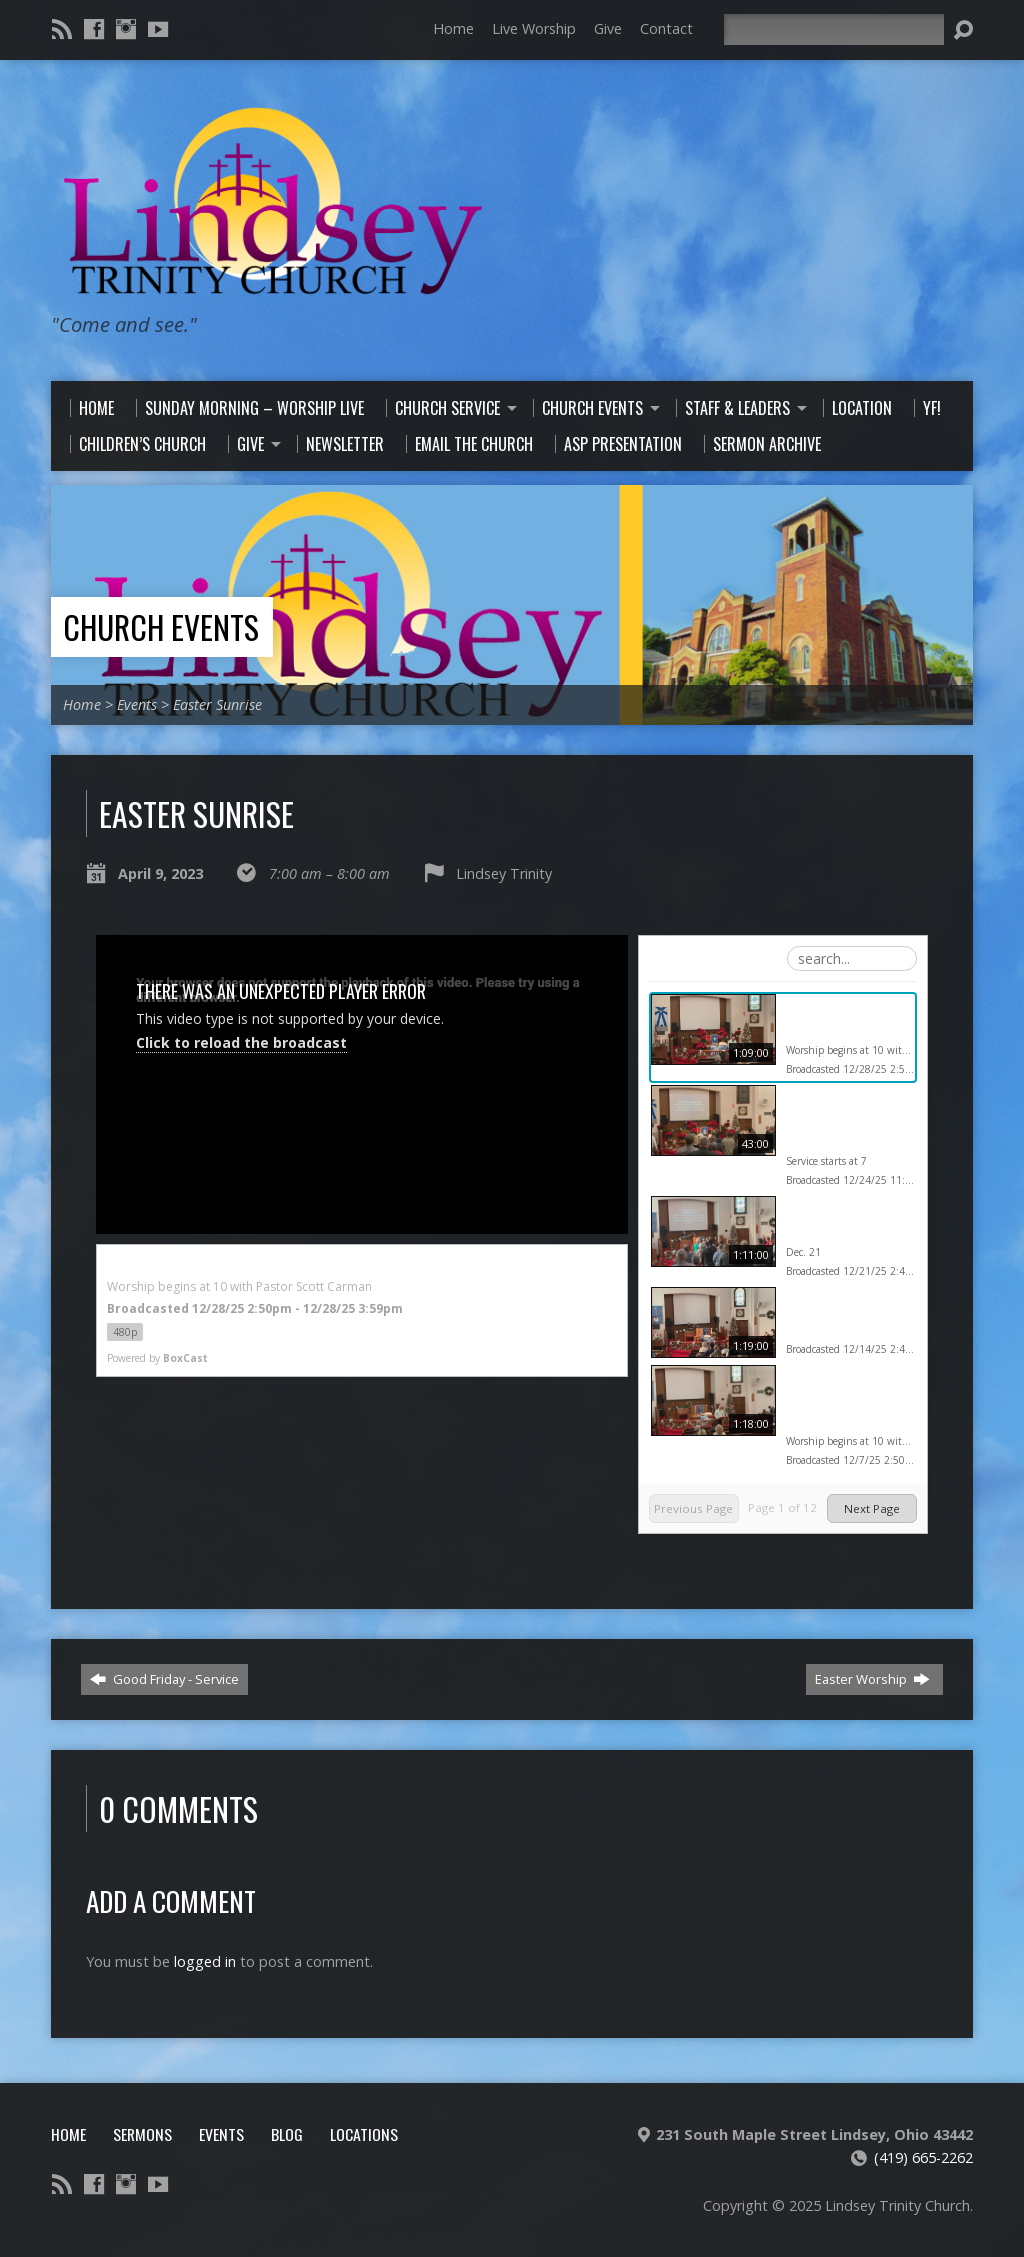 This screenshot has width=1024, height=2257. Describe the element at coordinates (852, 958) in the screenshot. I see `[Search Playlist]` at that location.